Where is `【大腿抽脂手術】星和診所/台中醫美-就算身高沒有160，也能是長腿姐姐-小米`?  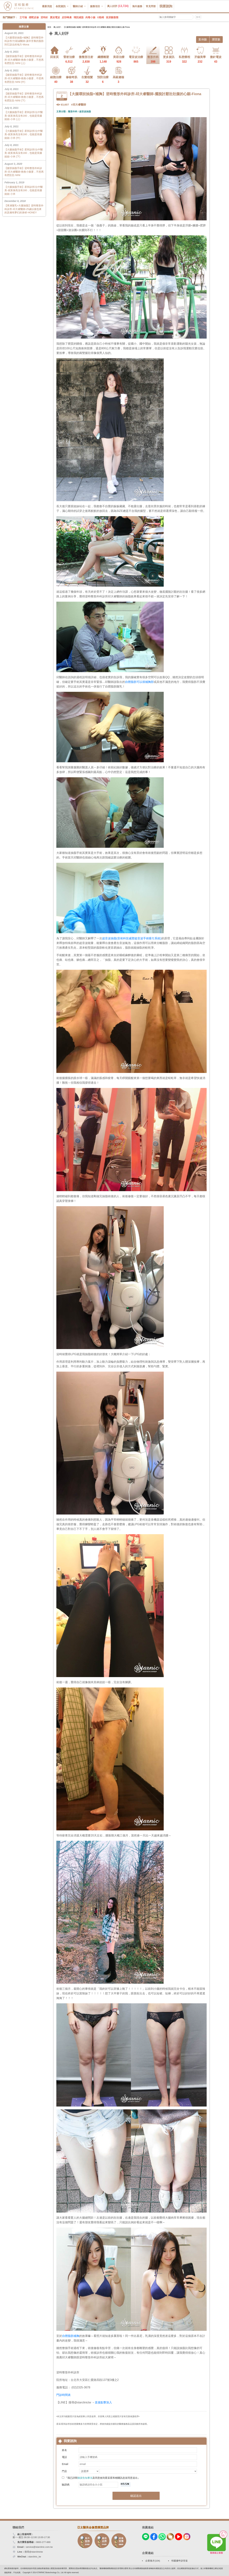 【大腿抽脂手術】星和診所/台中醫美-就算身高沒有160，也能是長腿姐姐-小米 is located at coordinates (24, 188).